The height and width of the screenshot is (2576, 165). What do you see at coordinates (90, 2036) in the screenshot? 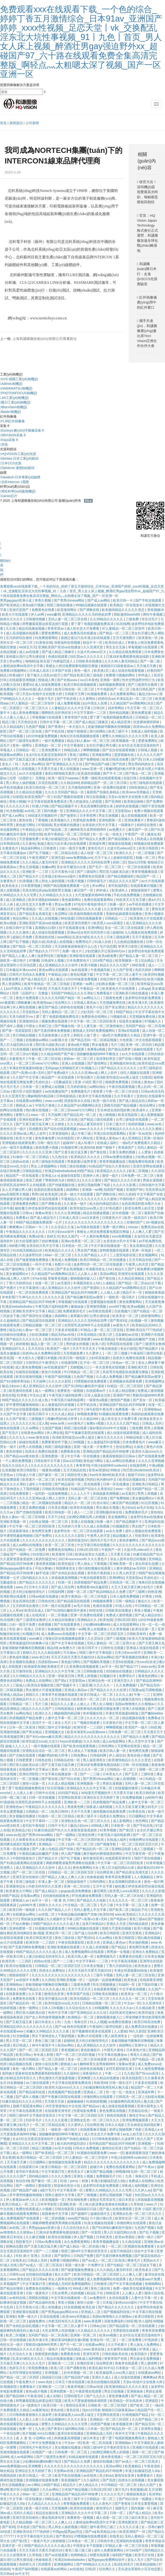
I see `免费v片在线观看` at bounding box center [90, 2036].